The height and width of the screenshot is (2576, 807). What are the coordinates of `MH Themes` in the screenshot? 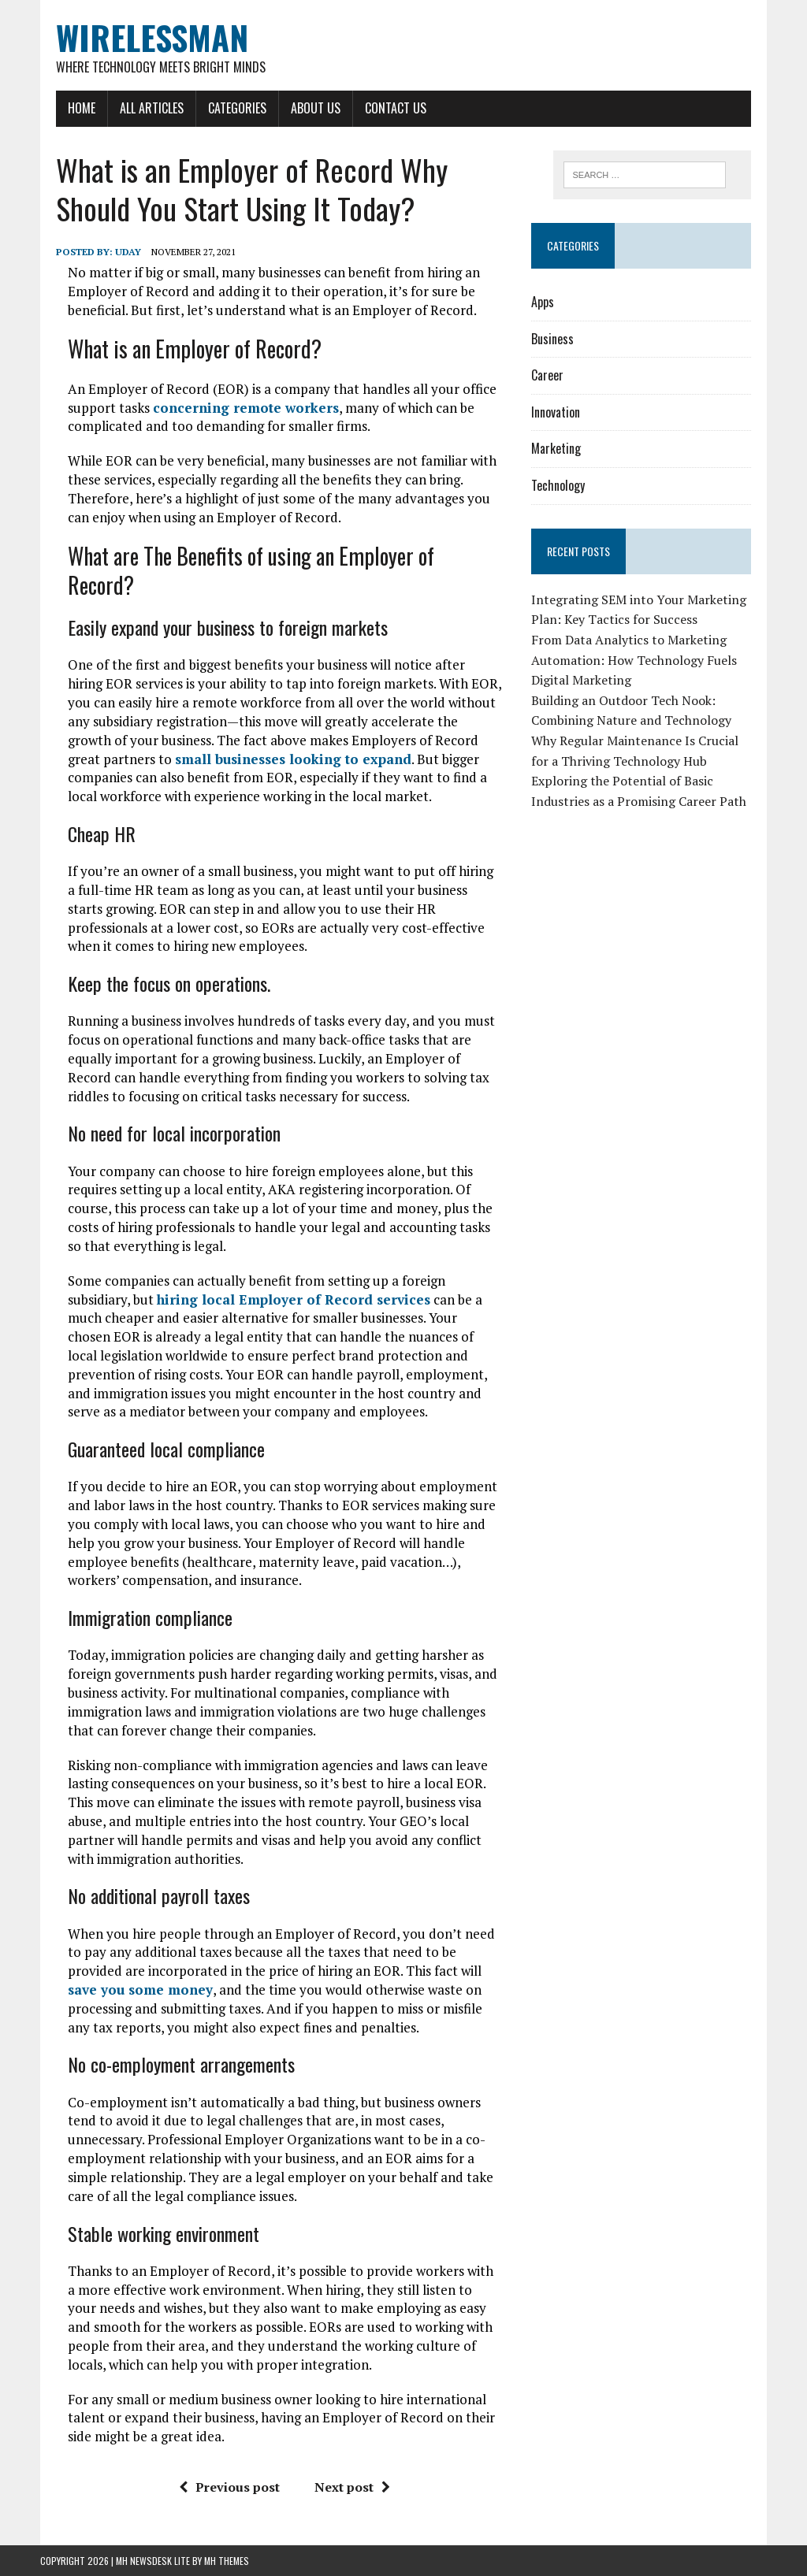 It's located at (226, 2560).